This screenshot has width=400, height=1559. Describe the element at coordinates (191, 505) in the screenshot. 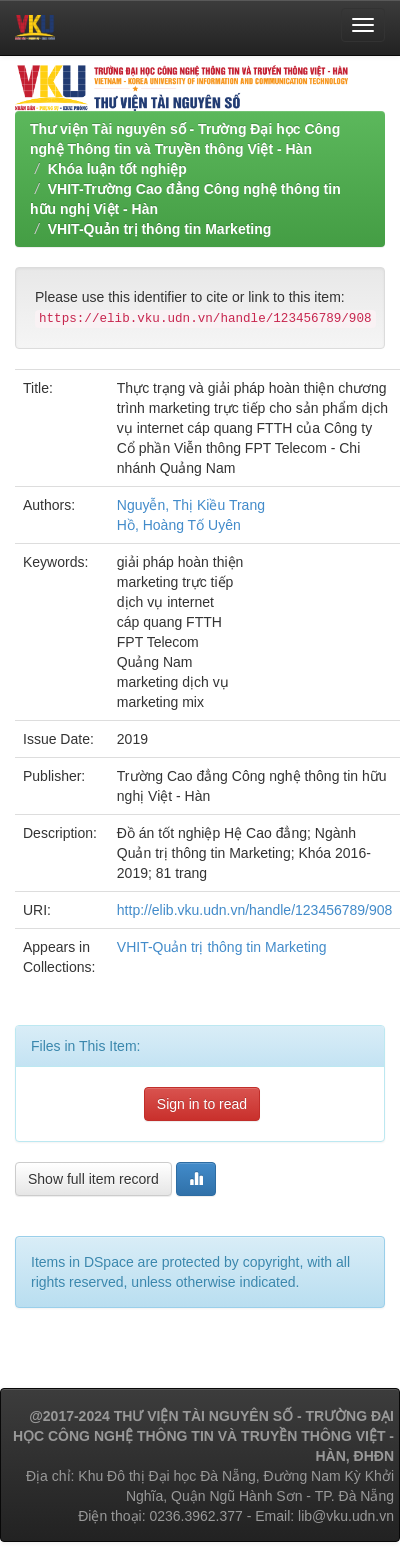

I see `Nguyễn, Thị Kiều Trang` at that location.